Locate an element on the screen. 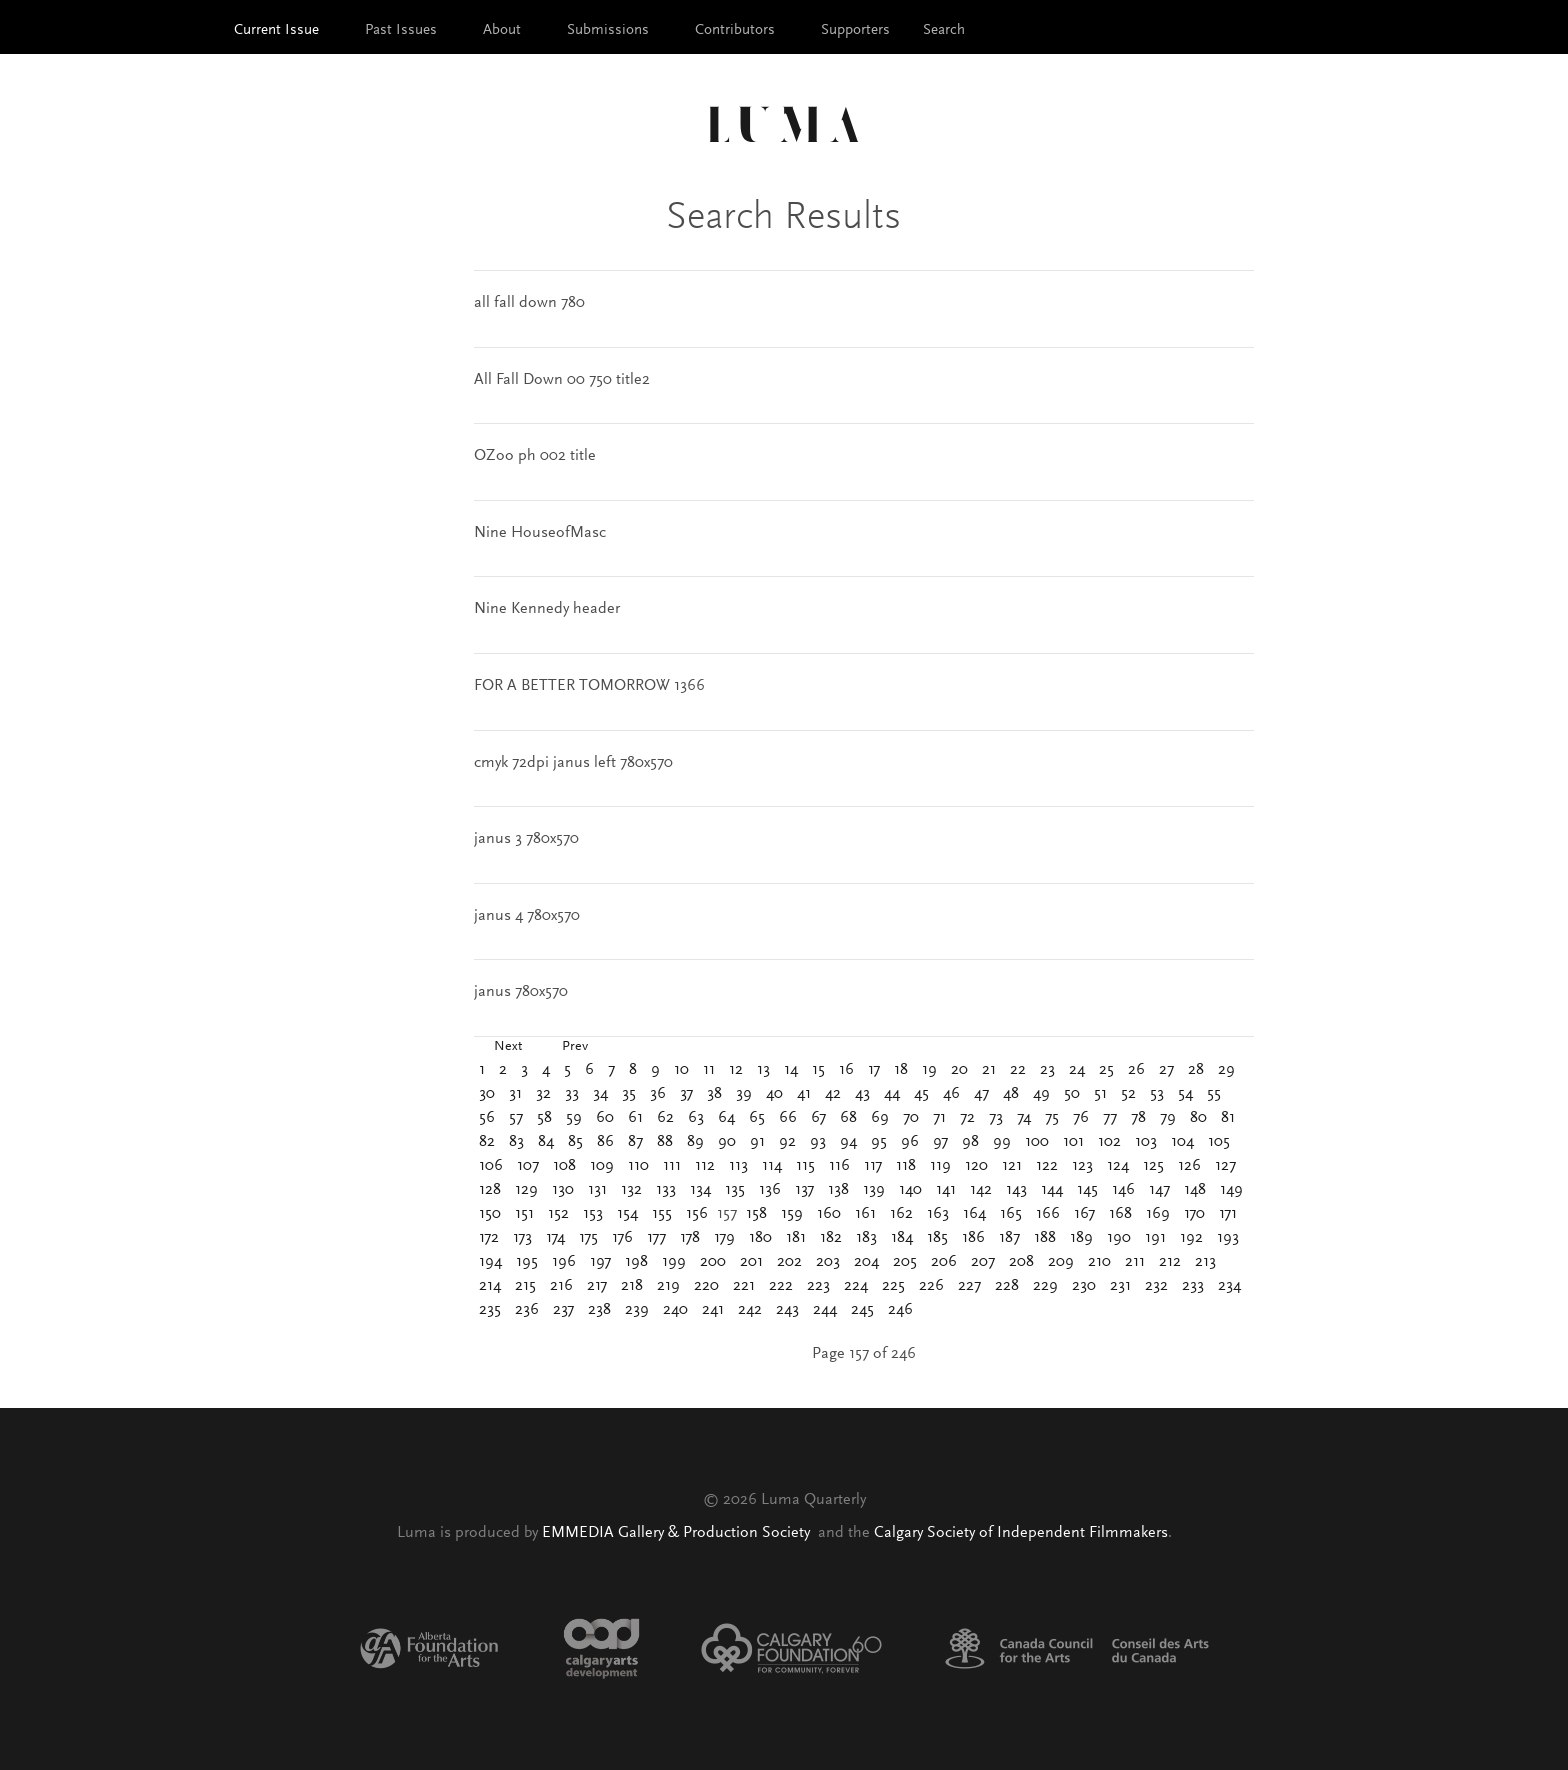 The image size is (1568, 1770). 207 is located at coordinates (983, 1262).